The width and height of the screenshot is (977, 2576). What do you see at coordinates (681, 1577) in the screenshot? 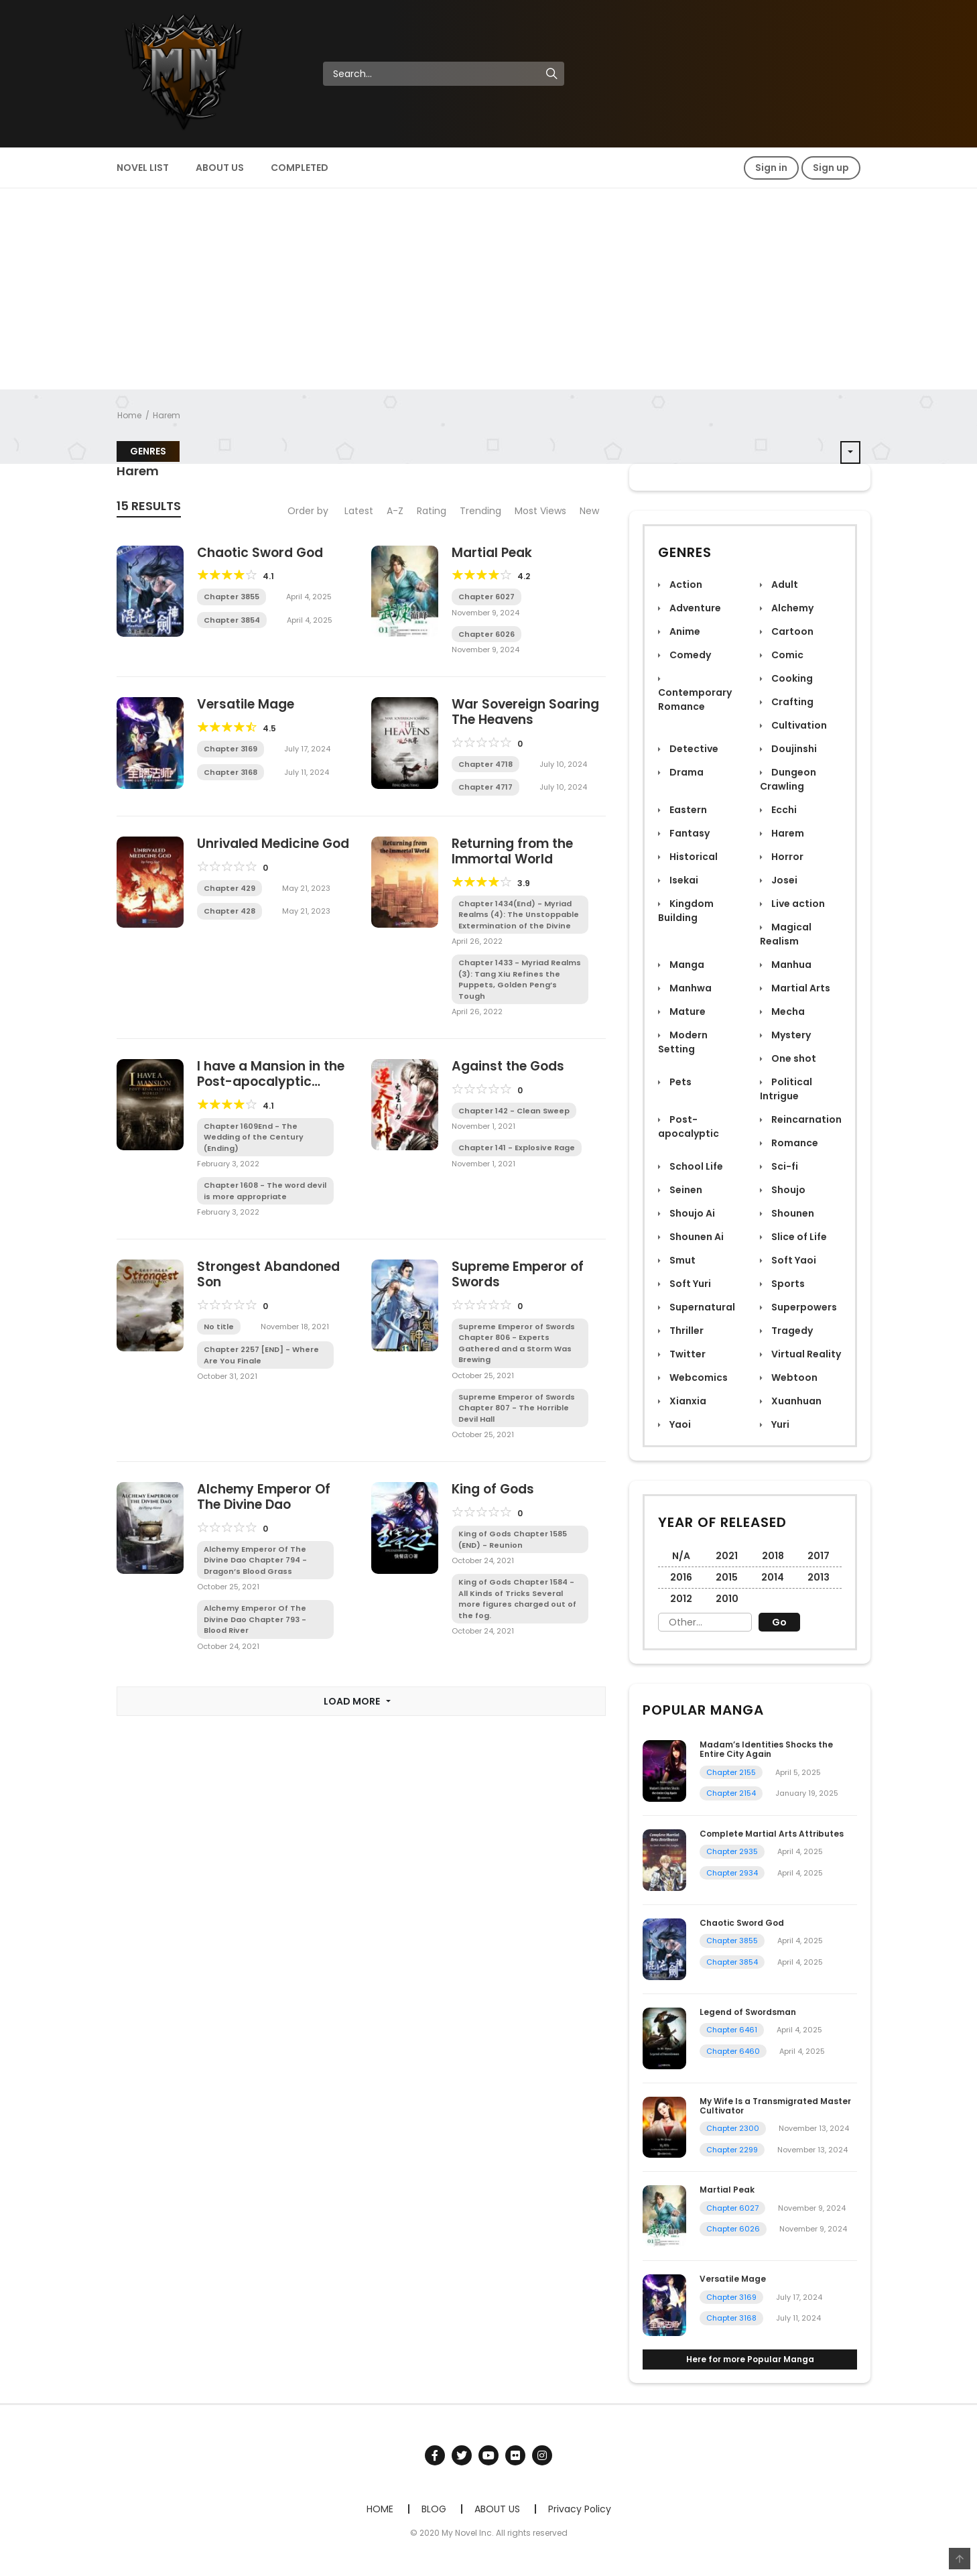
I see `2016` at bounding box center [681, 1577].